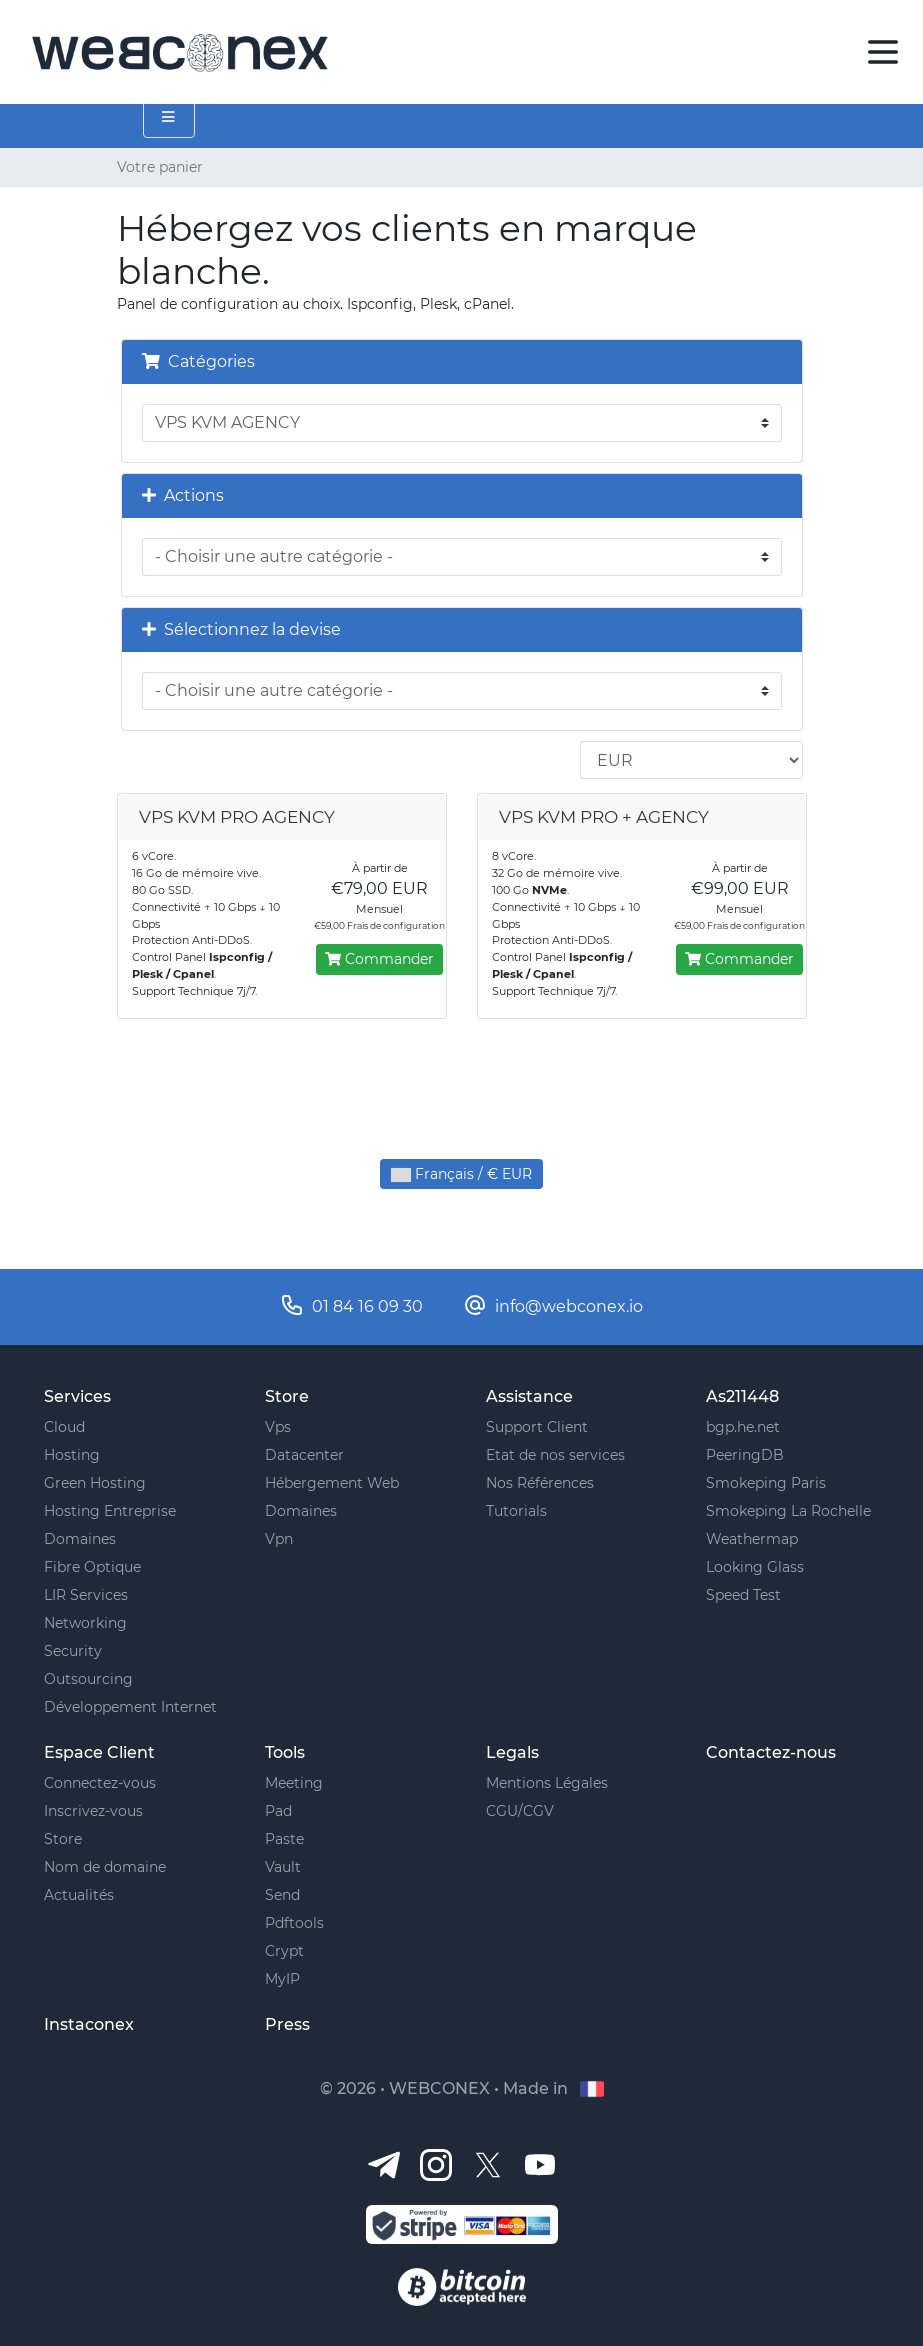  Describe the element at coordinates (72, 1455) in the screenshot. I see `Hosting` at that location.